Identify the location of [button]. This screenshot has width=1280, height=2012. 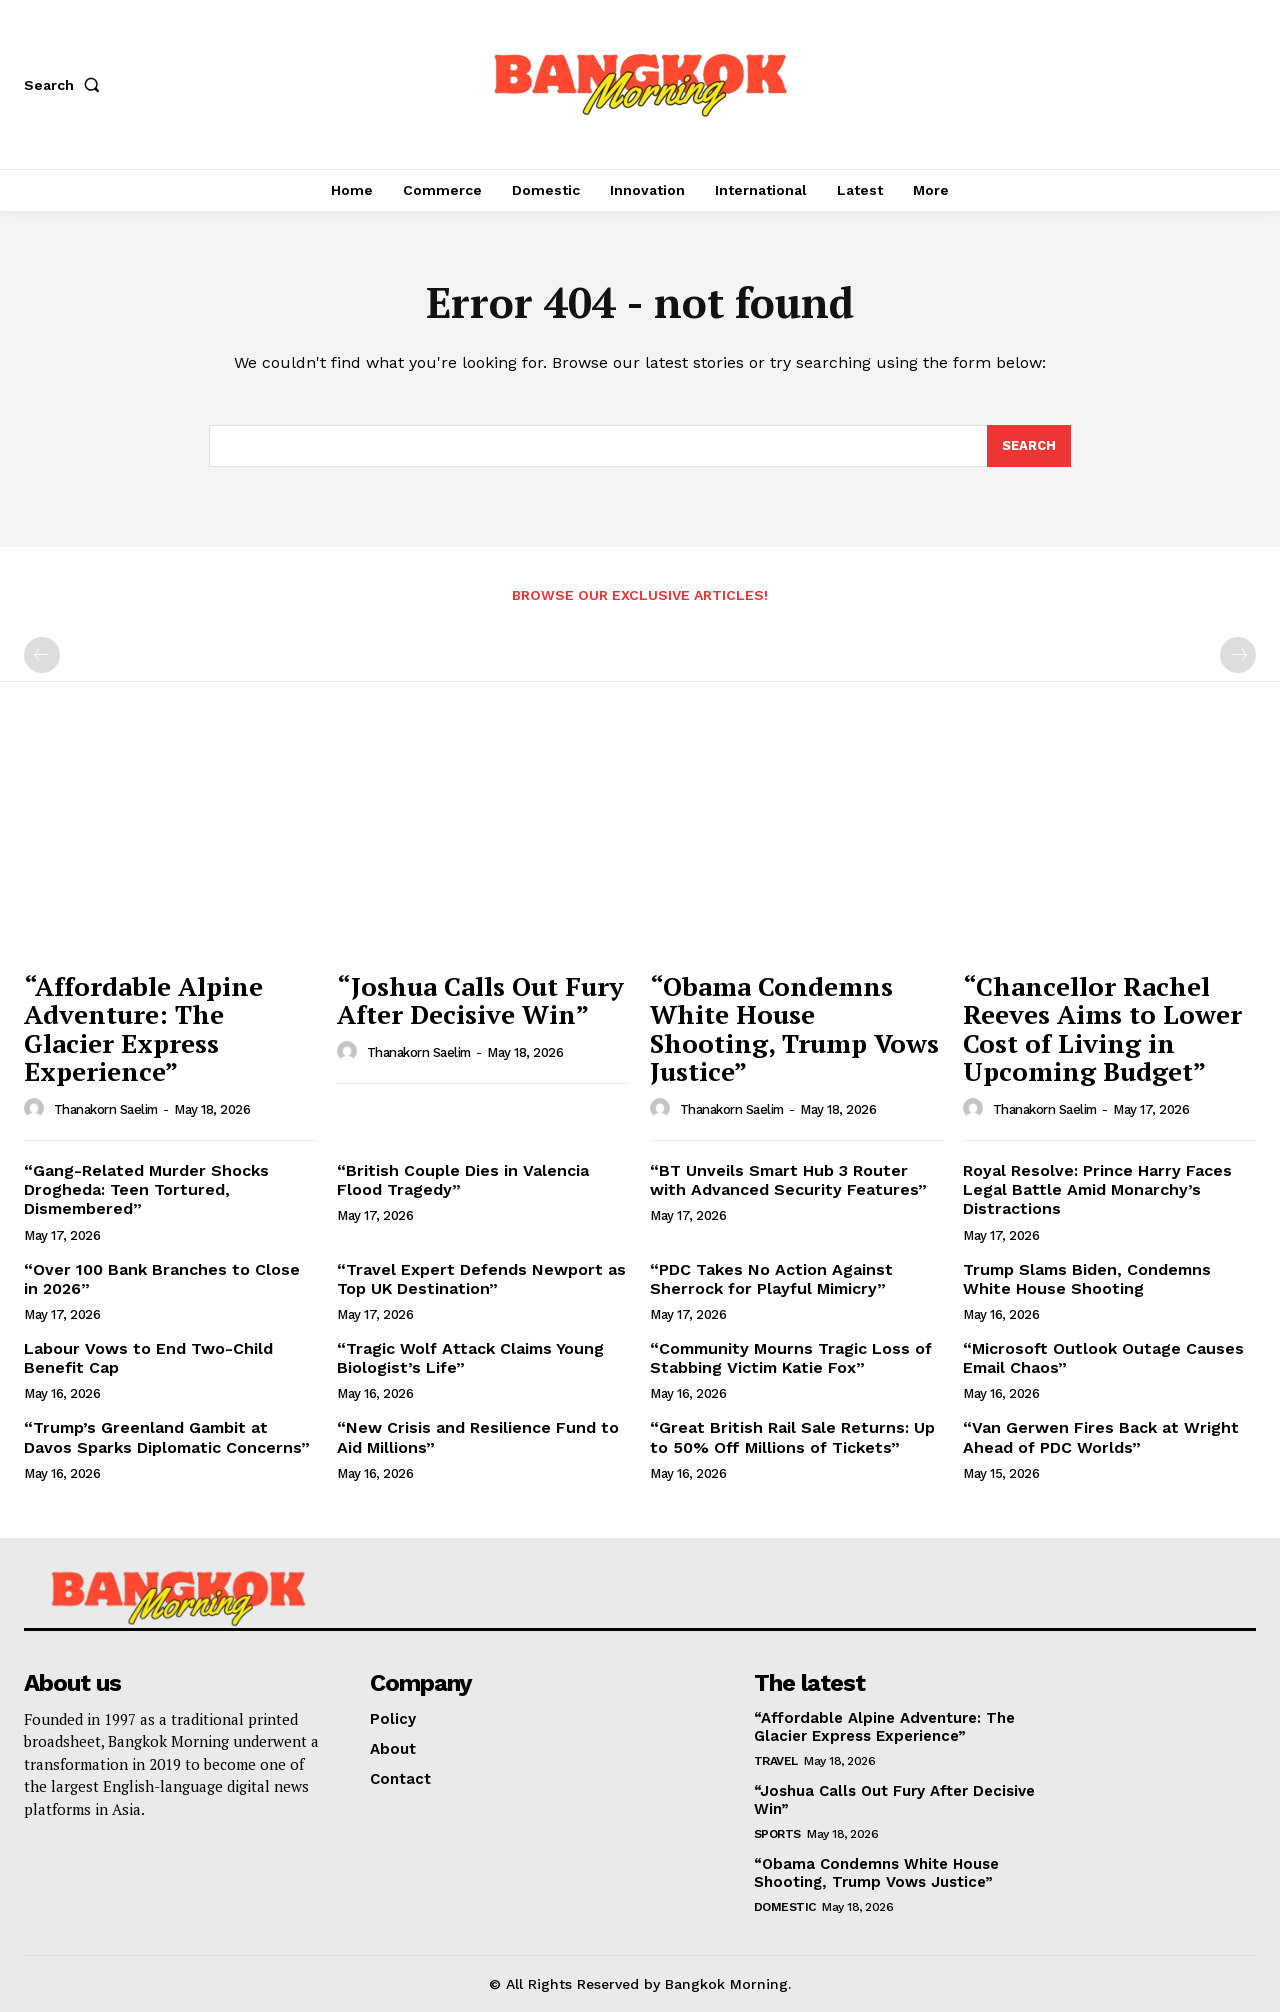
(66, 85).